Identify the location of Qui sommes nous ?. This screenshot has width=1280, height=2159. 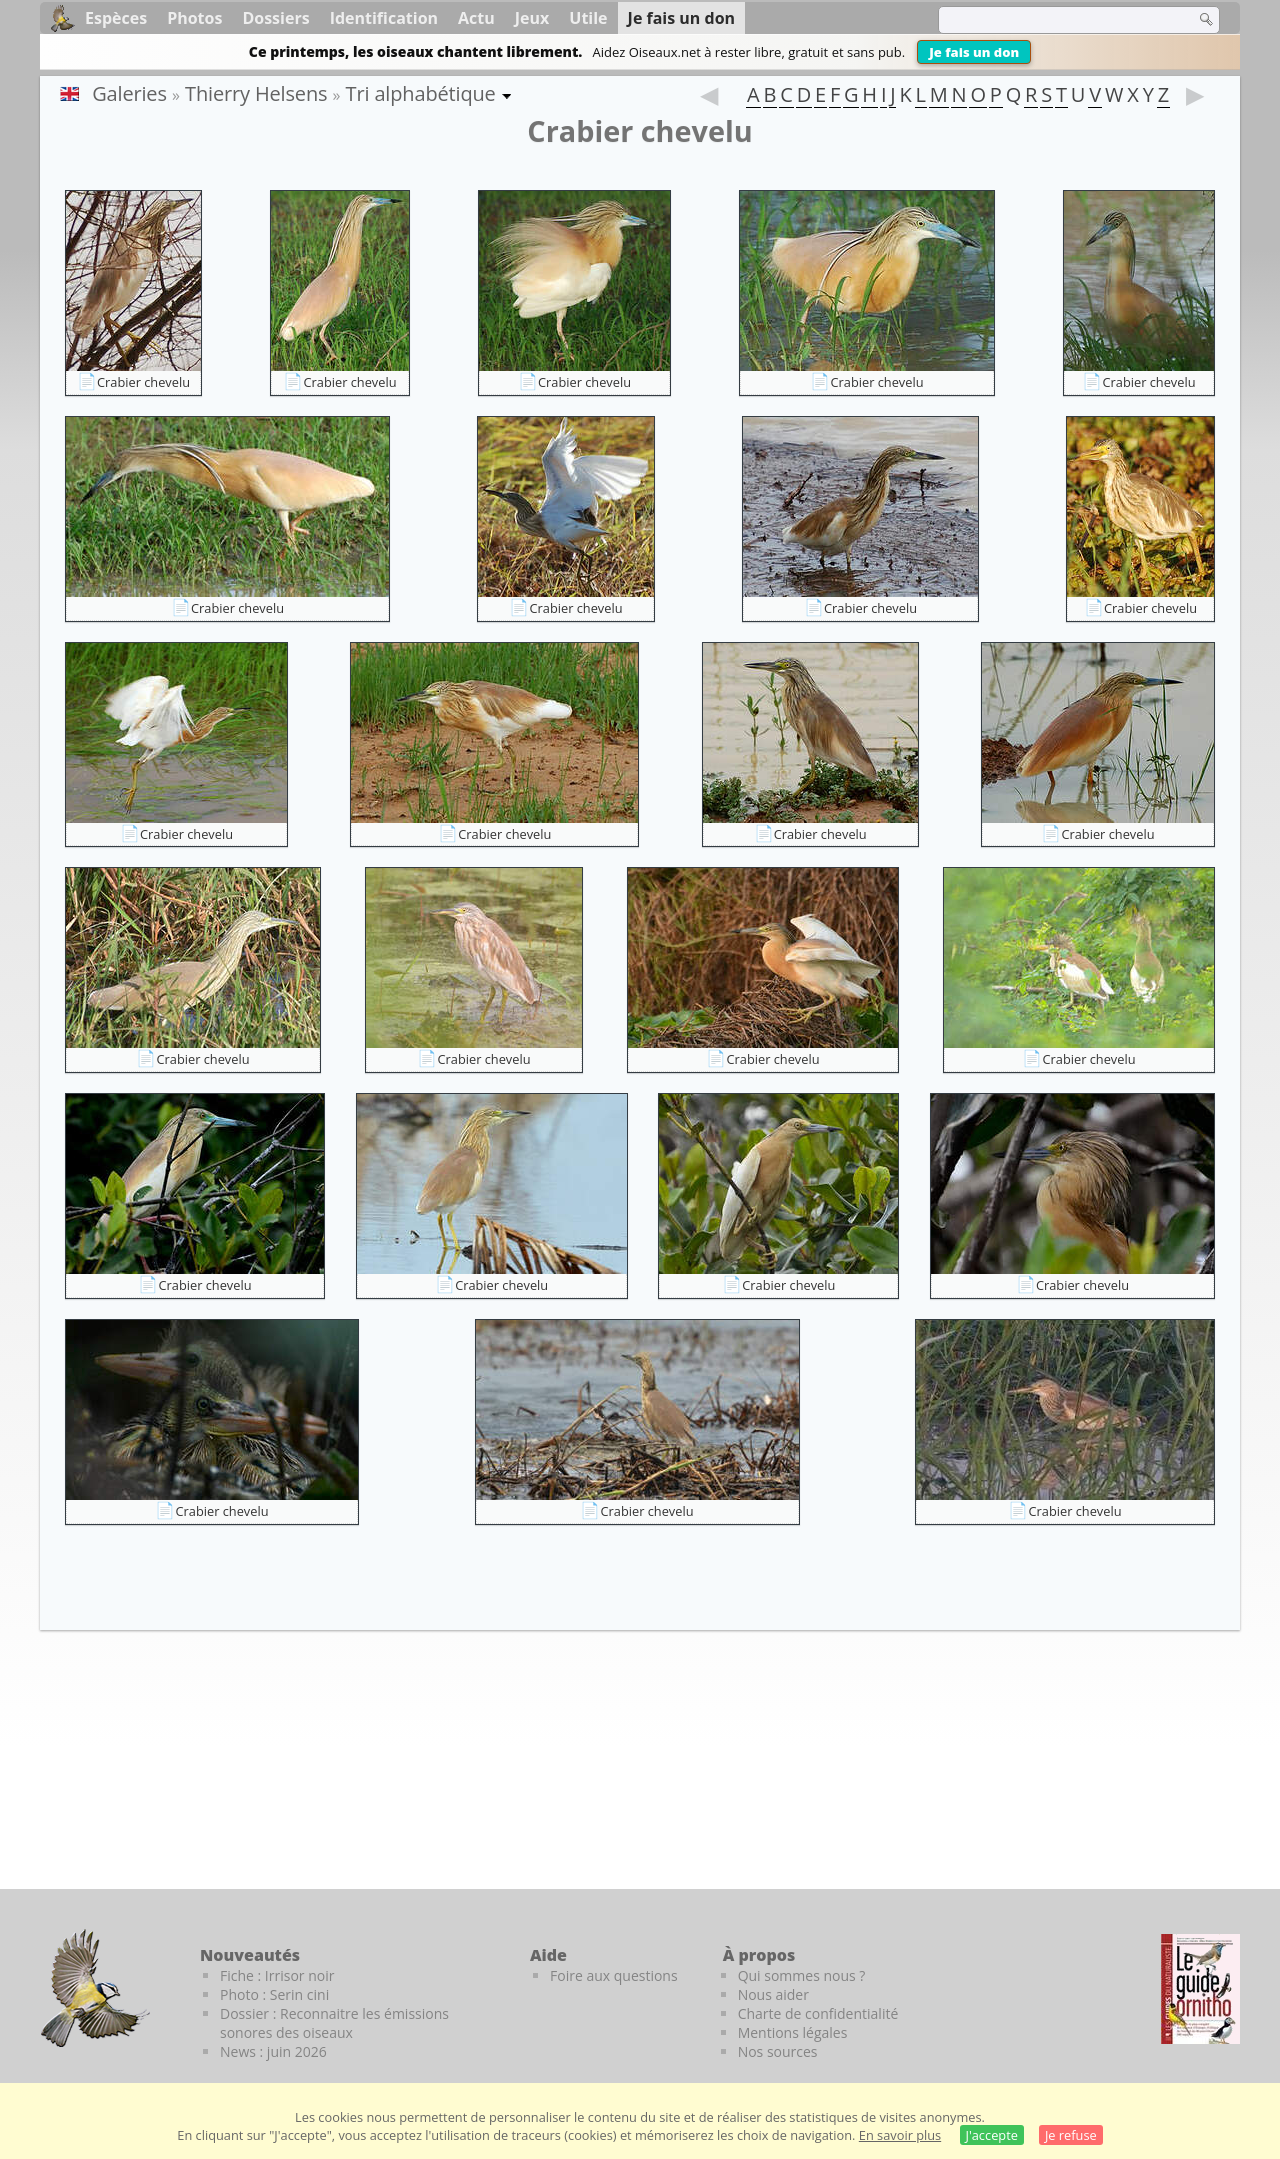
(802, 1975).